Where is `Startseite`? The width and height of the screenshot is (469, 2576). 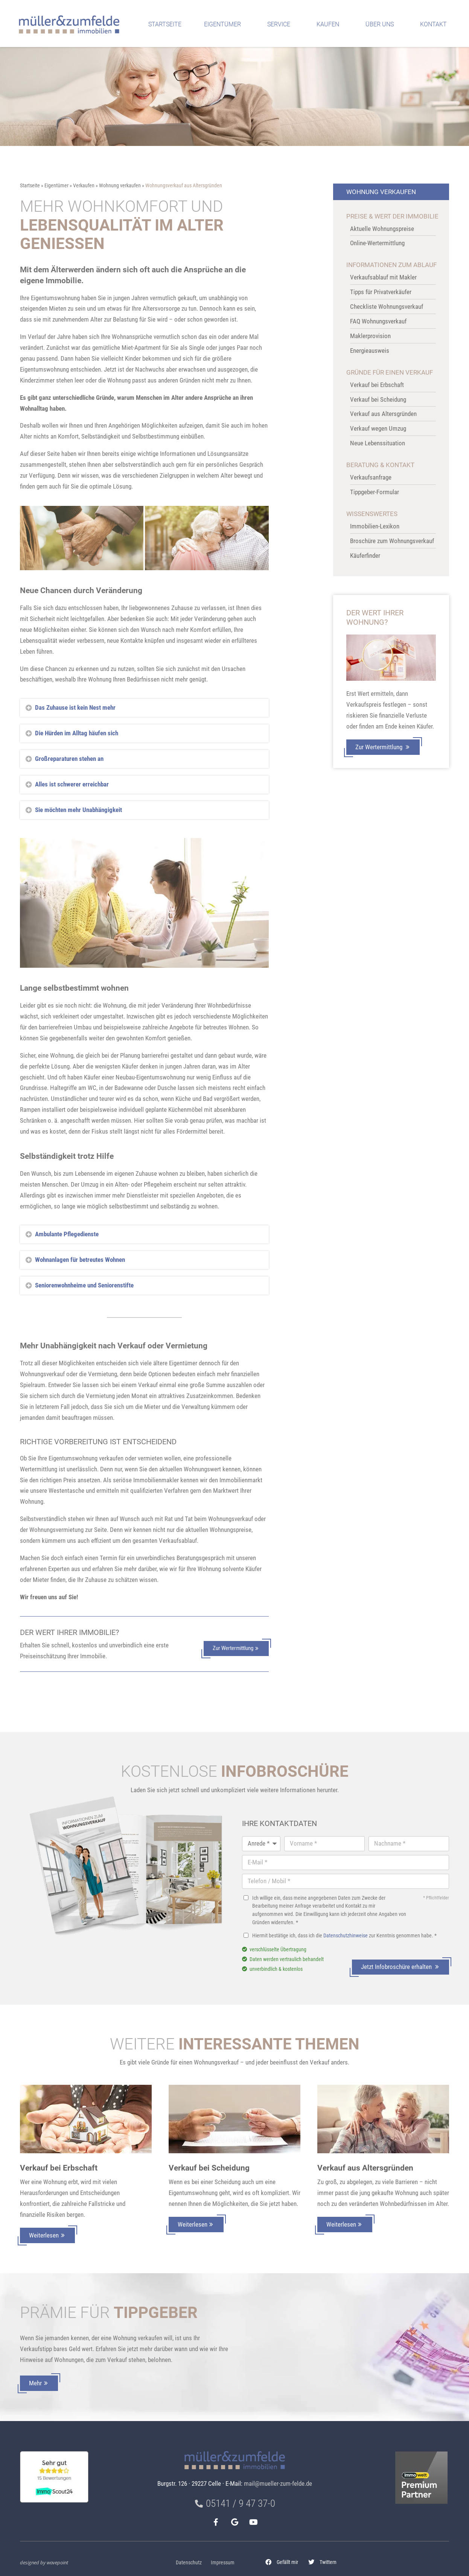 Startseite is located at coordinates (164, 24).